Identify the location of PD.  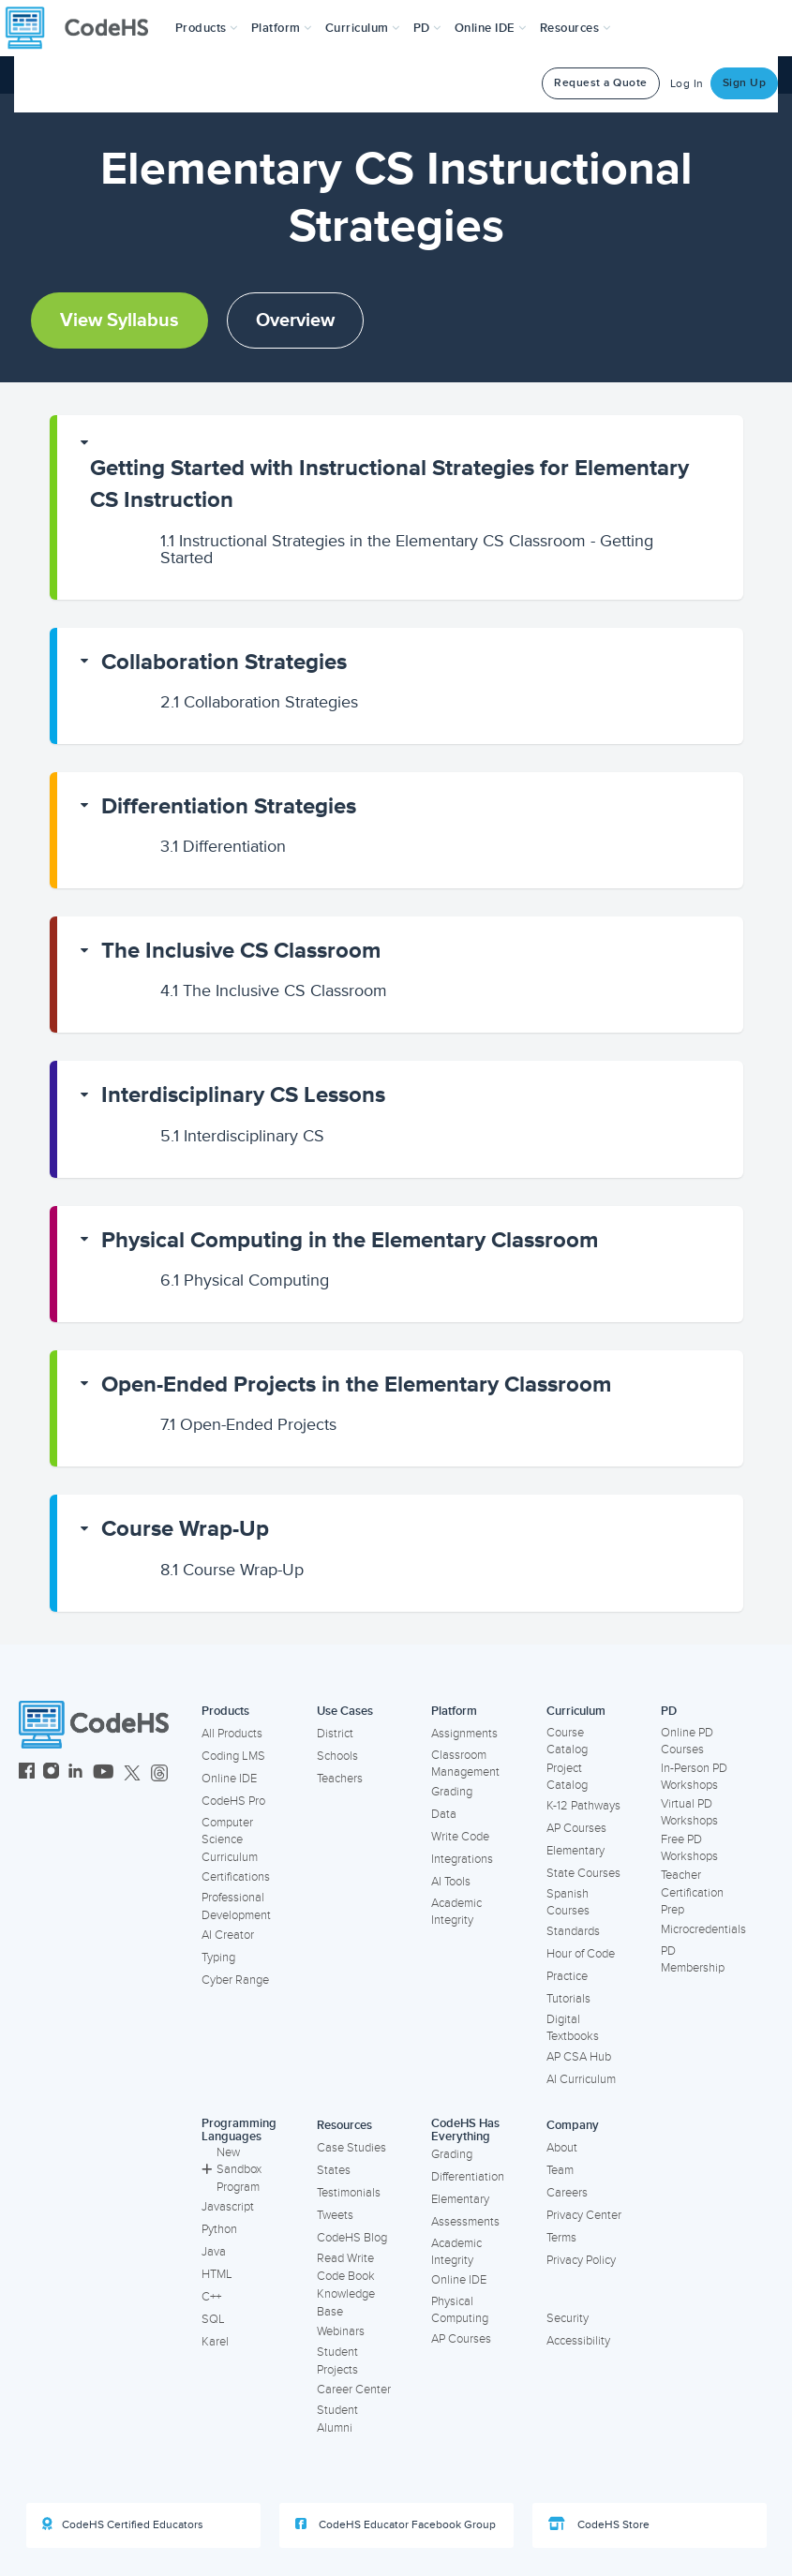
(669, 1711).